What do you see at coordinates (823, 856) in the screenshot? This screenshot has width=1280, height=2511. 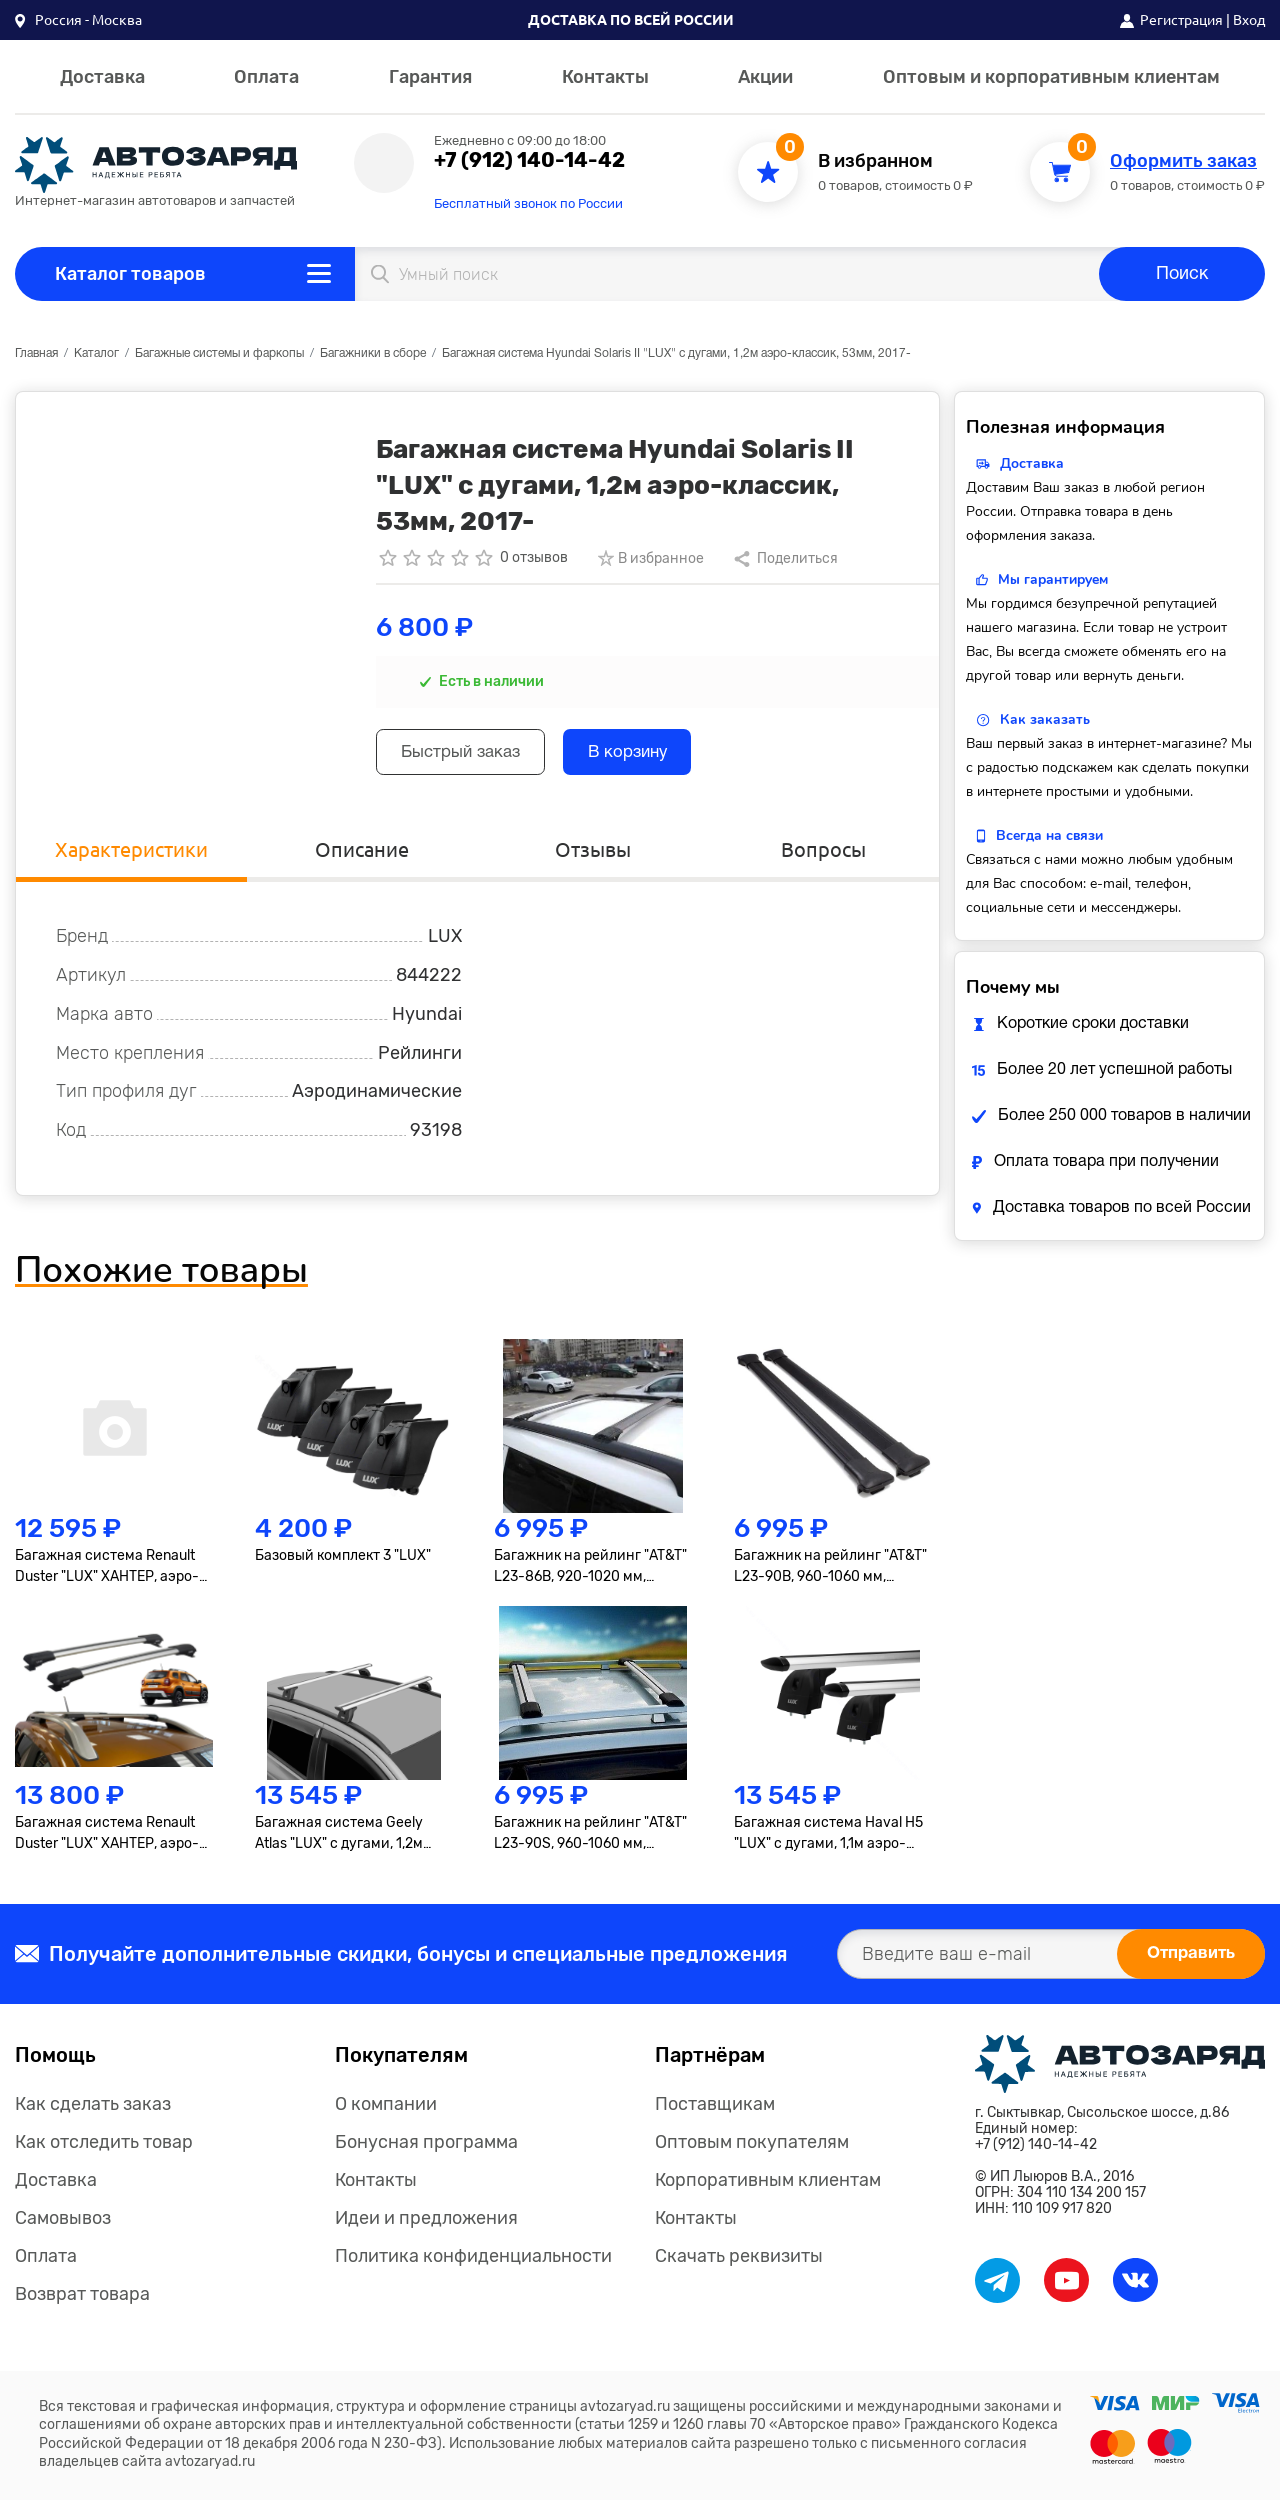 I see `Вопросы [tab]` at bounding box center [823, 856].